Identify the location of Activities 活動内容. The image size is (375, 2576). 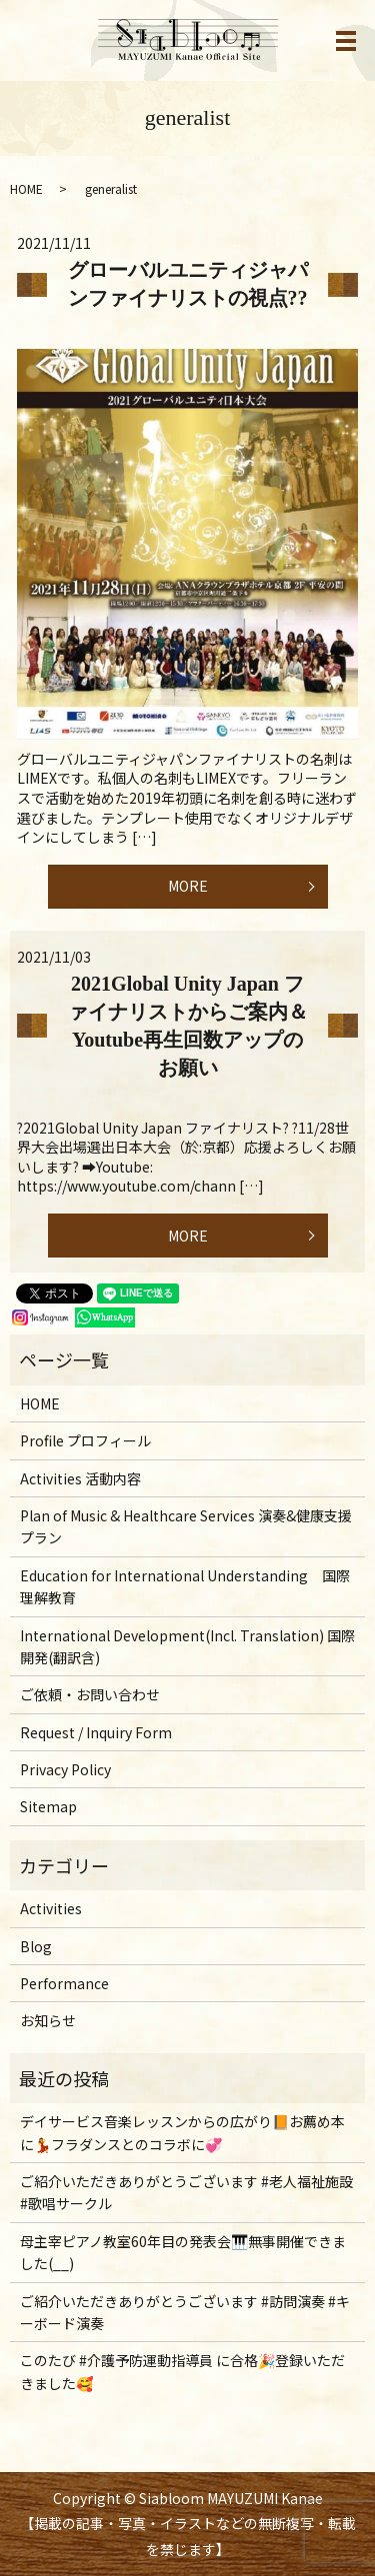
(80, 1478).